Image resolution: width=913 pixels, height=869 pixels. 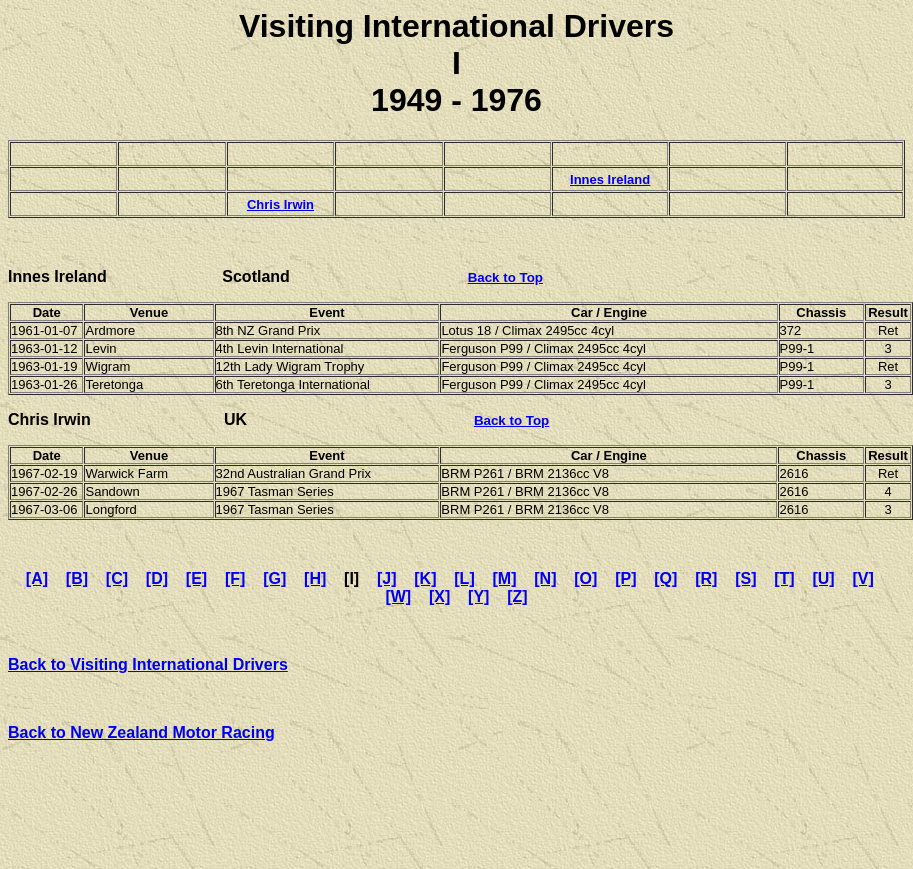 I want to click on [Y], so click(x=478, y=596).